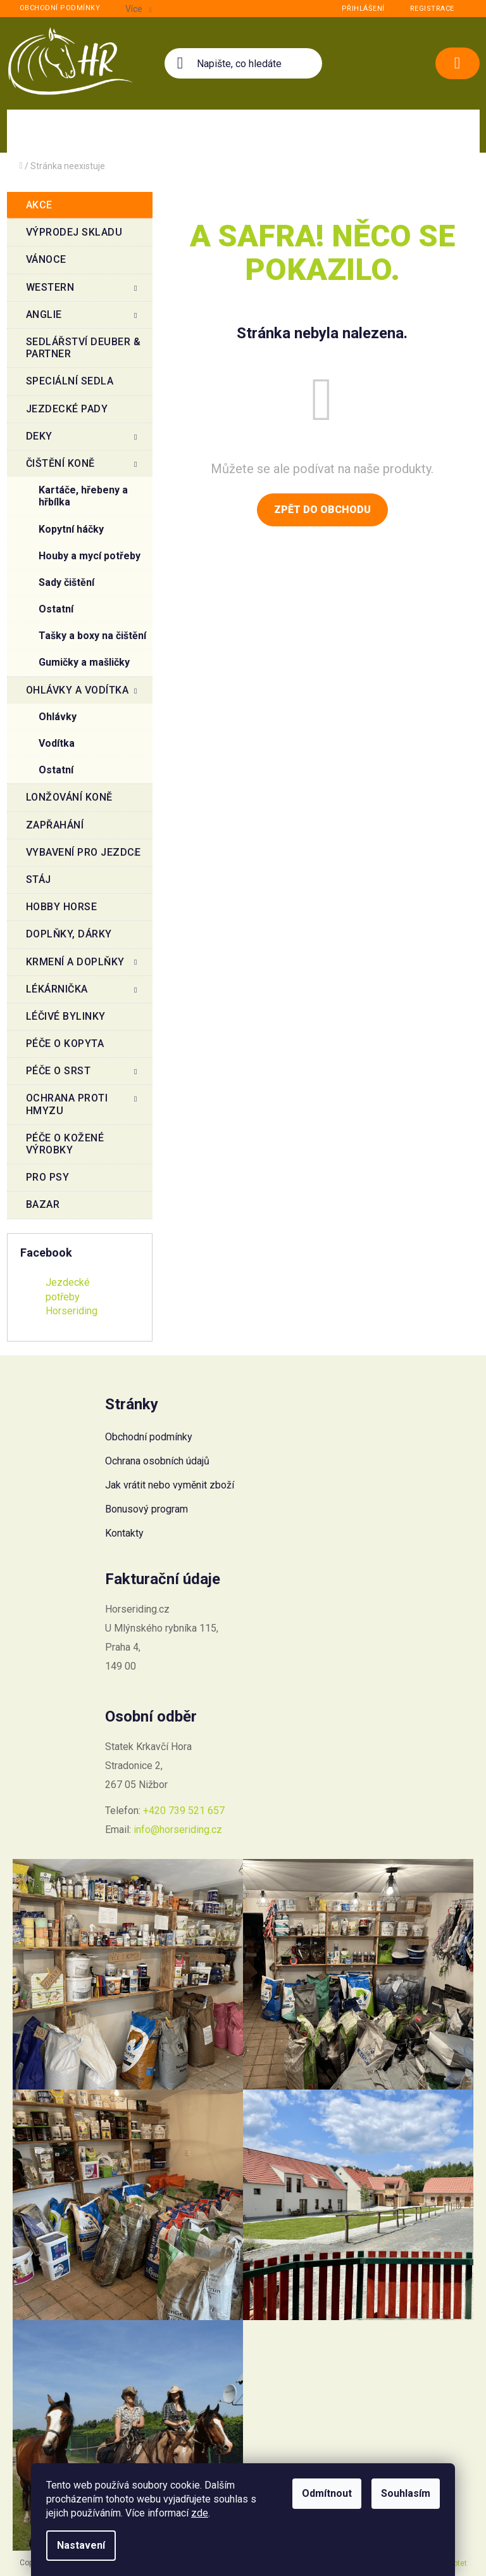 Image resolution: width=486 pixels, height=2576 pixels. Describe the element at coordinates (81, 2545) in the screenshot. I see `Nastavení [Nastavení cookies]` at that location.